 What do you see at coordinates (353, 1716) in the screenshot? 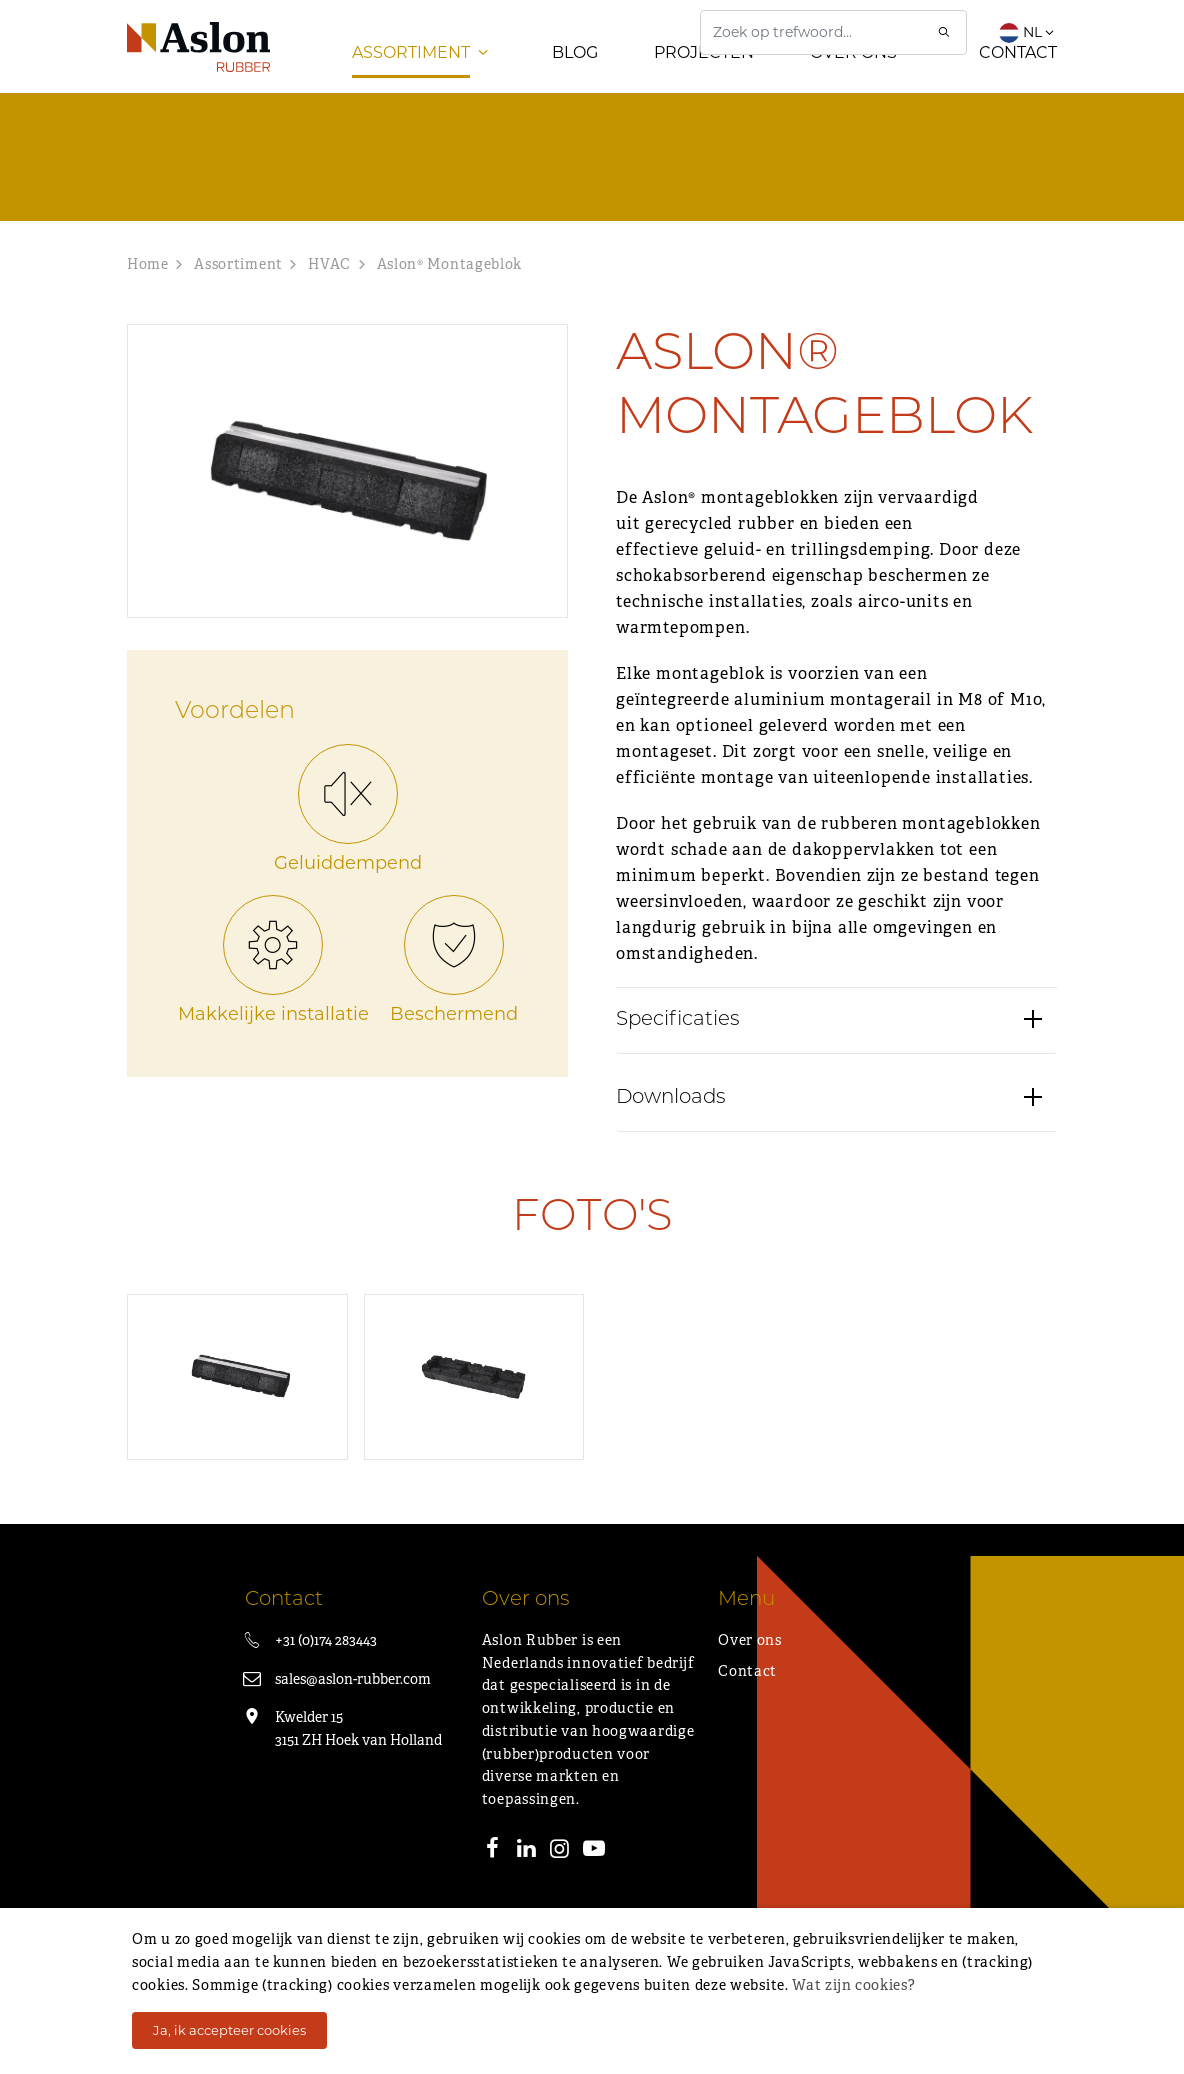
I see `sales@aslon-rubber.com` at bounding box center [353, 1716].